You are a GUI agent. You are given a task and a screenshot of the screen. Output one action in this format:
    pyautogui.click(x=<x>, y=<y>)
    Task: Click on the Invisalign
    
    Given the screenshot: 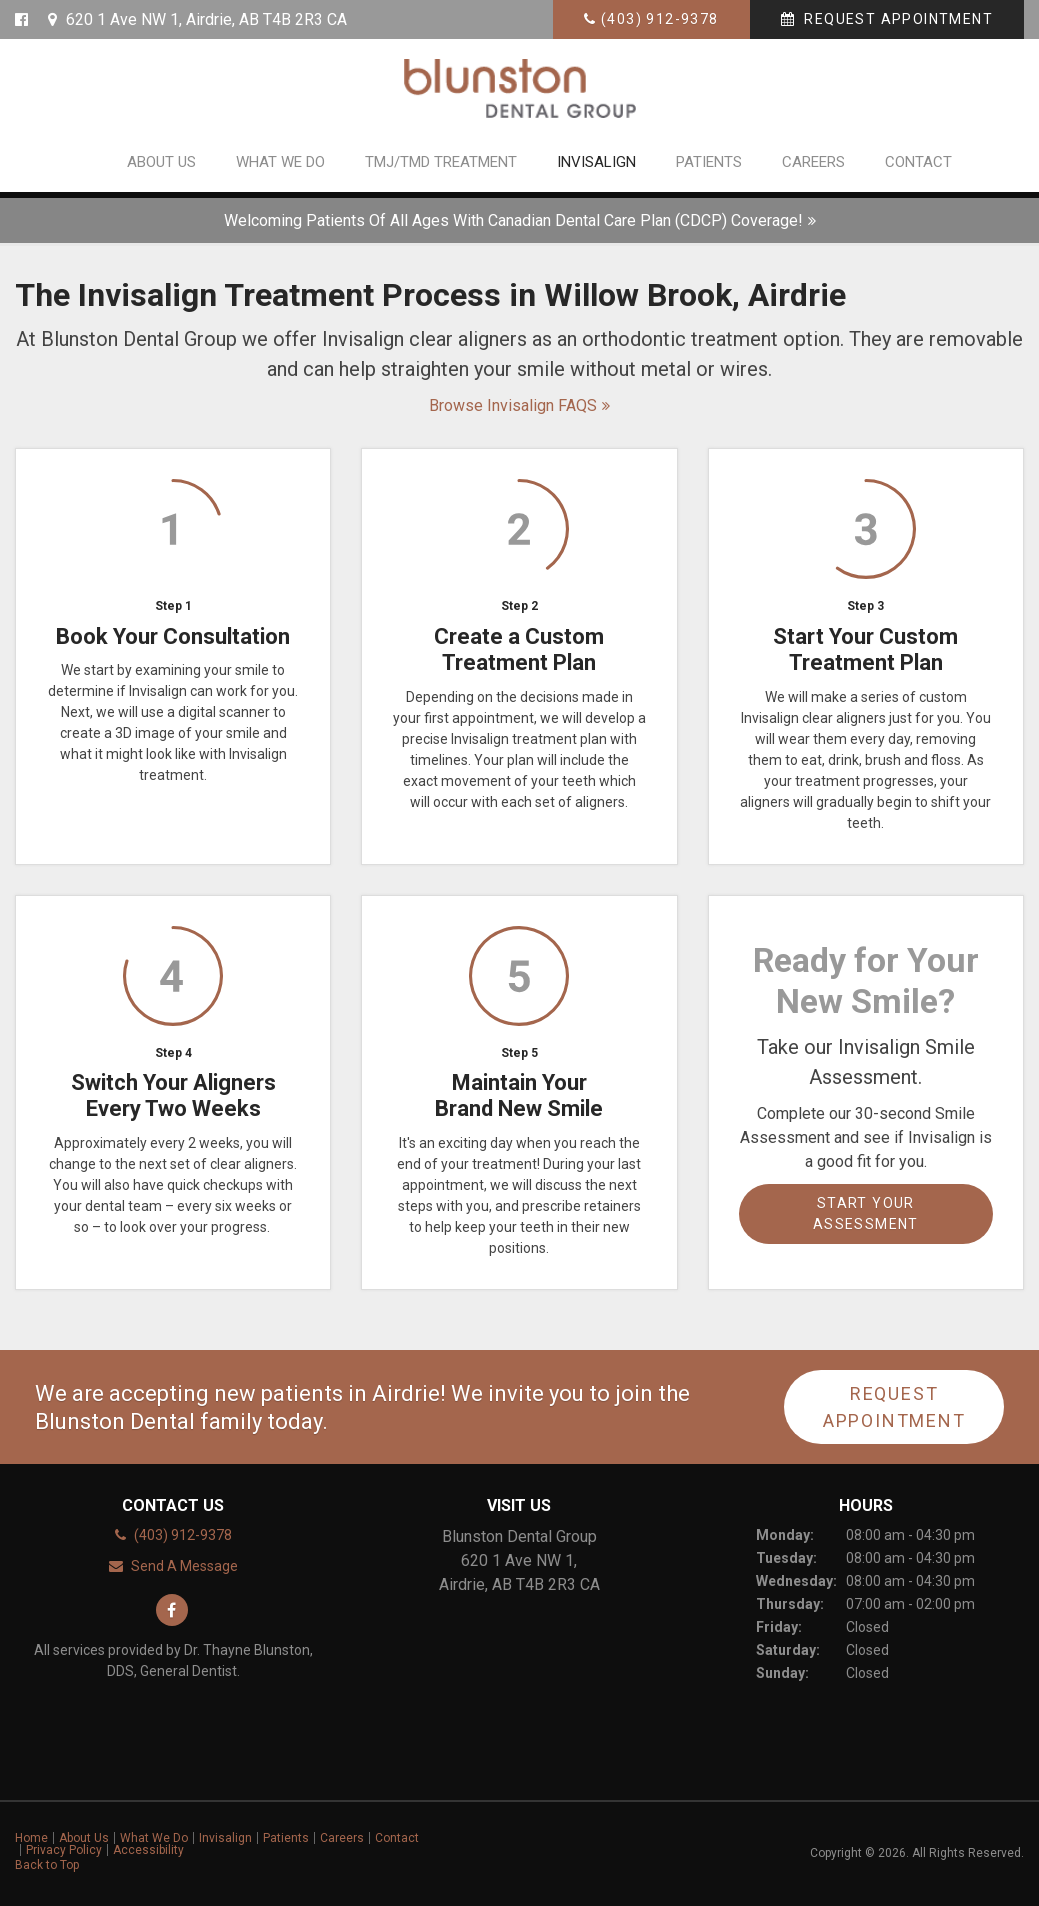 What is the action you would take?
    pyautogui.click(x=596, y=168)
    